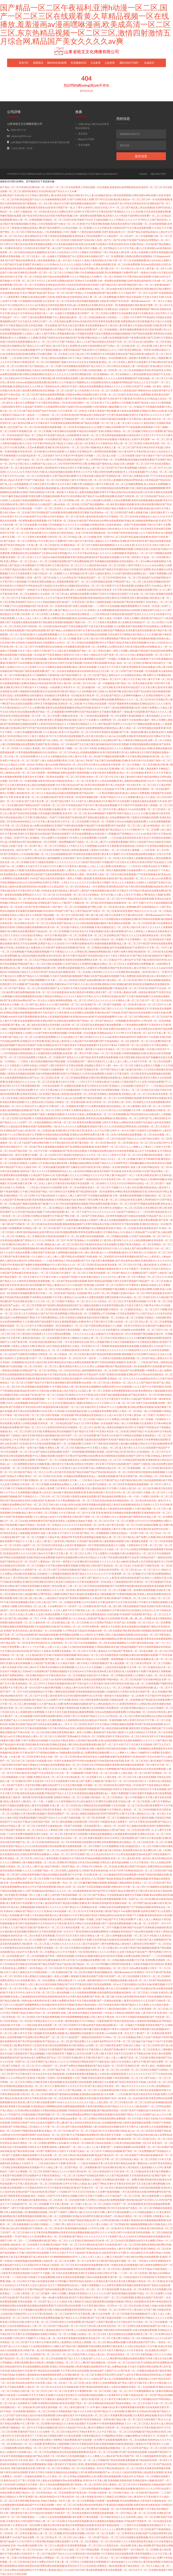 The height and width of the screenshot is (2576, 173). Describe the element at coordinates (79, 2525) in the screenshot. I see `国色天香免费视频在线观看` at that location.